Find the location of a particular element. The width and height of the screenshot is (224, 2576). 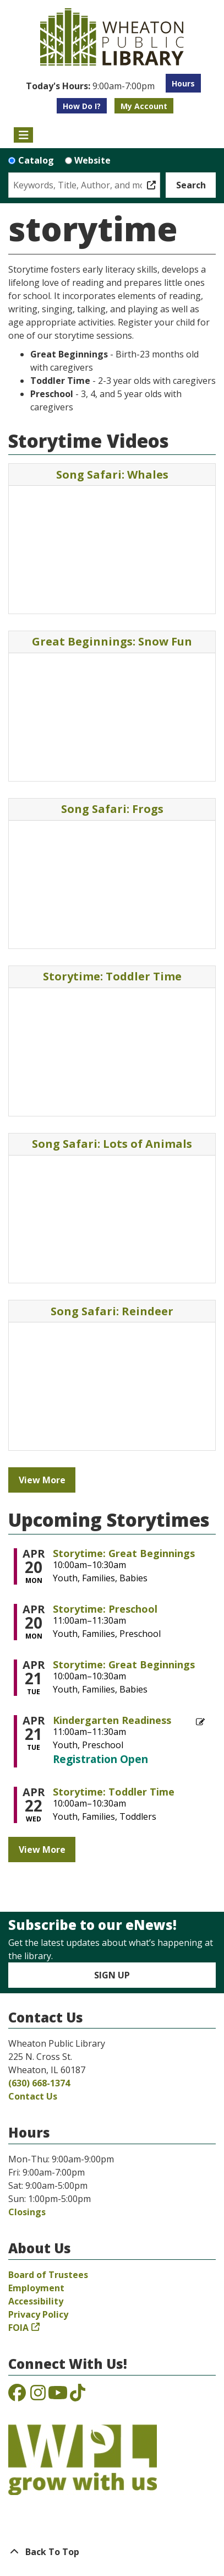

View More is located at coordinates (42, 1480).